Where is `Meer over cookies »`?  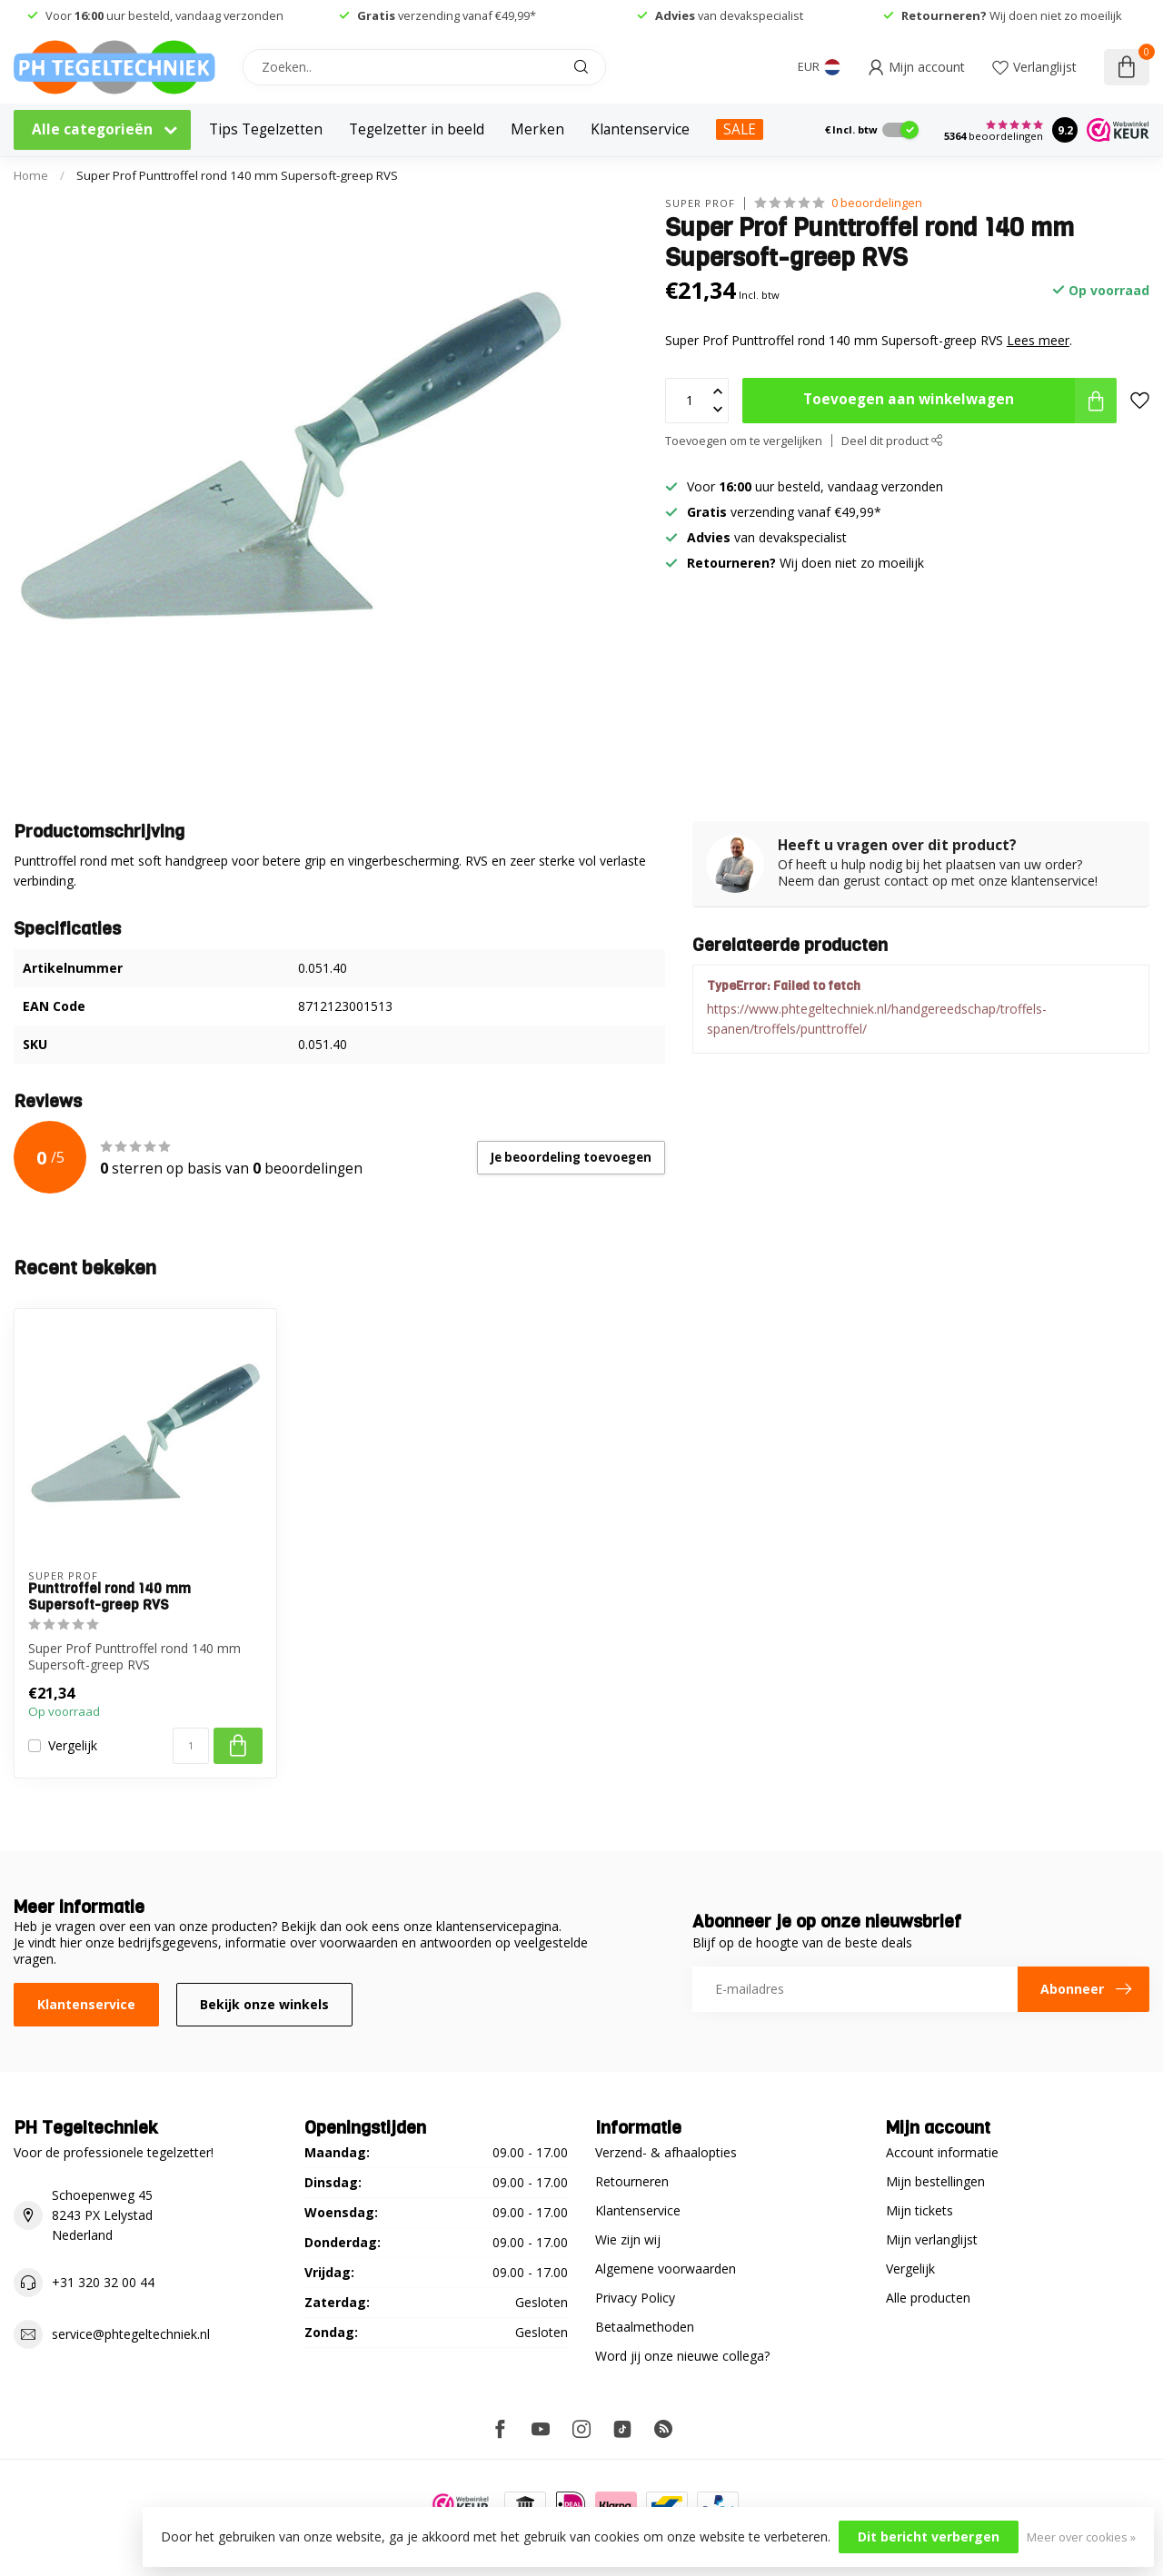
Meer over cookies » is located at coordinates (1081, 2537).